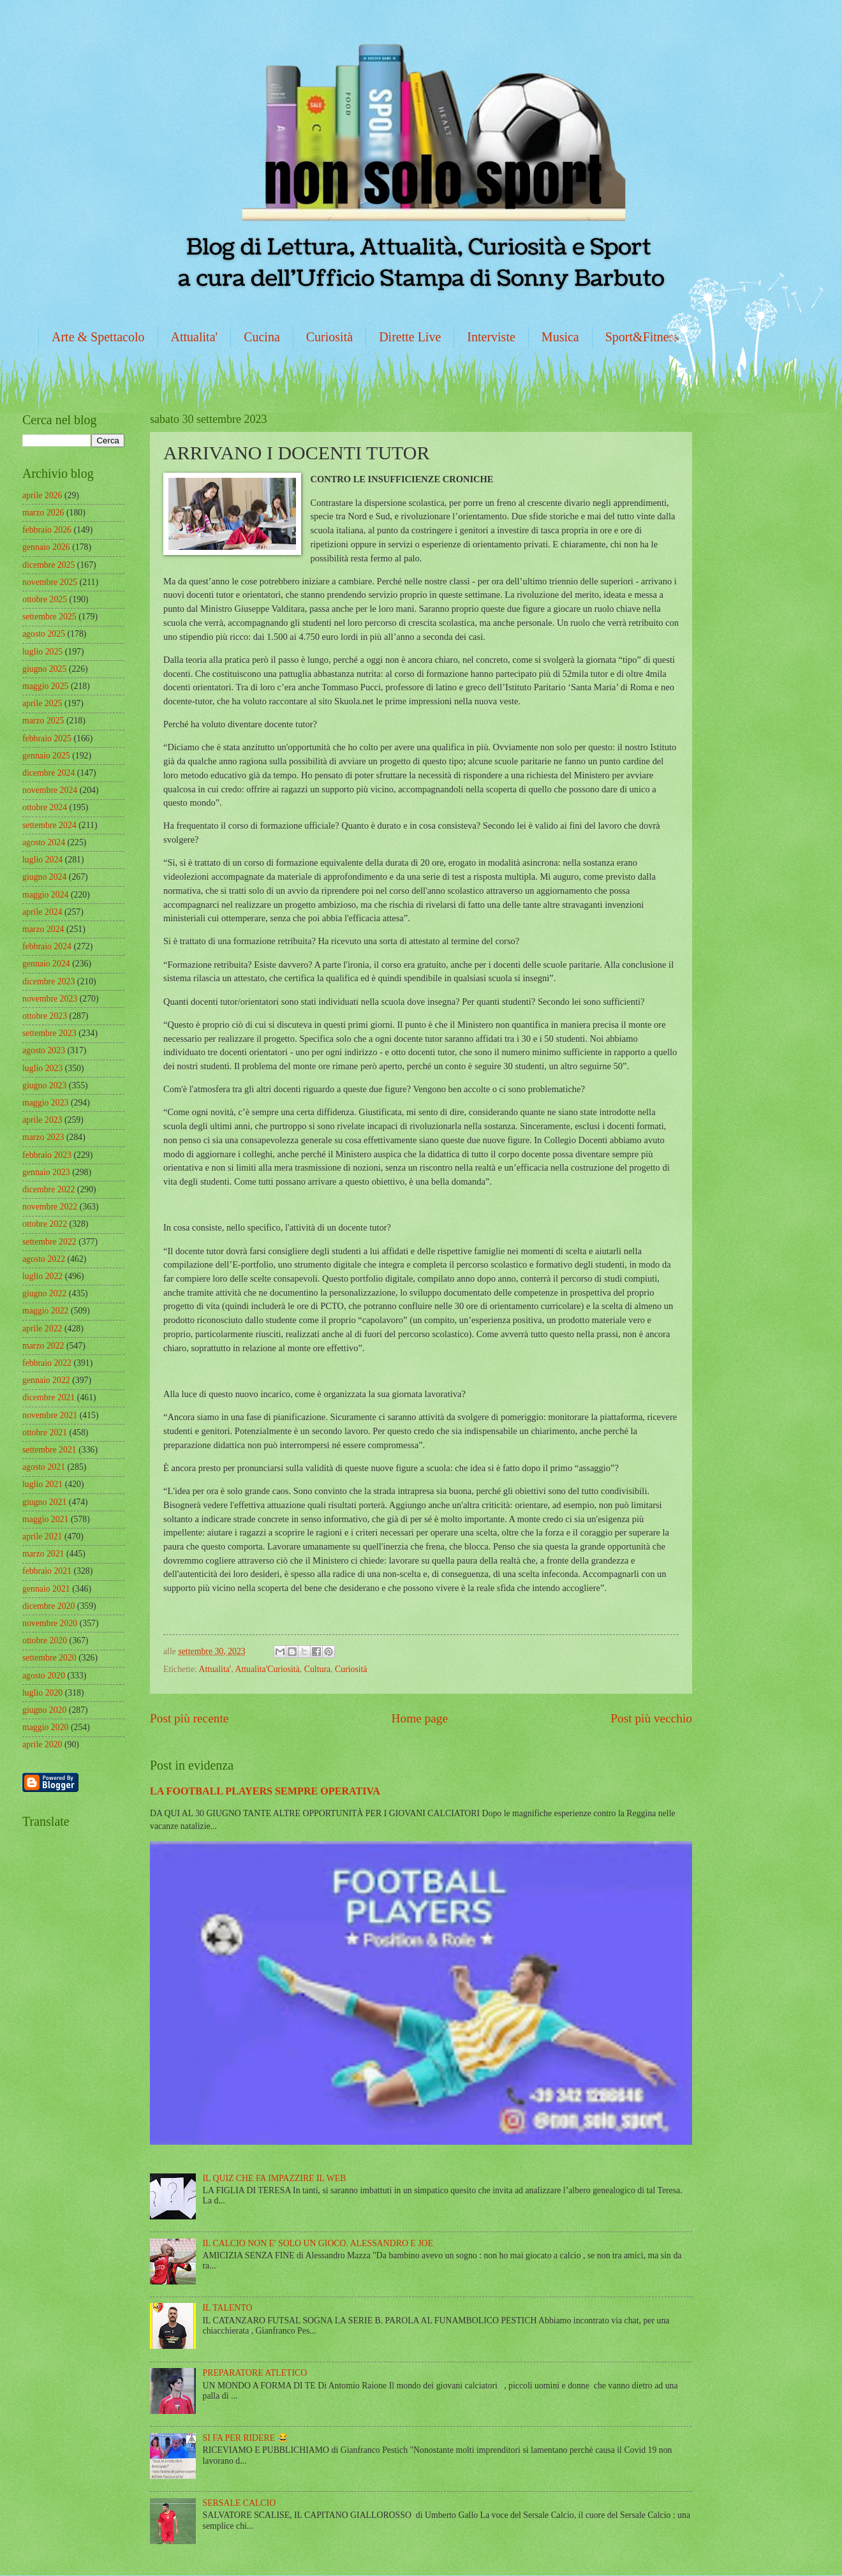  I want to click on Sport&Fitness, so click(642, 337).